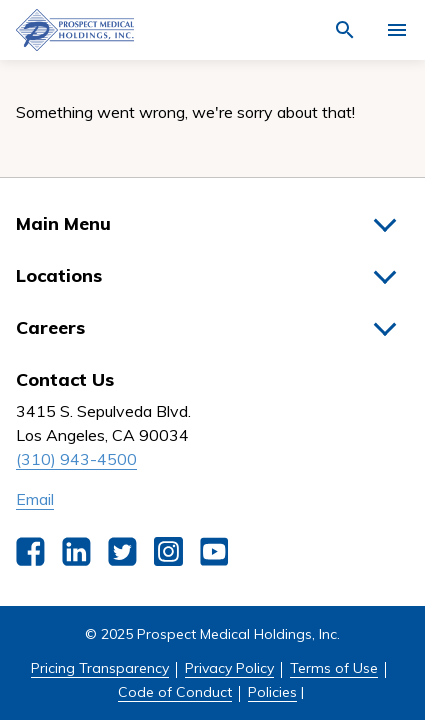  Describe the element at coordinates (334, 668) in the screenshot. I see `Terms of Use` at that location.